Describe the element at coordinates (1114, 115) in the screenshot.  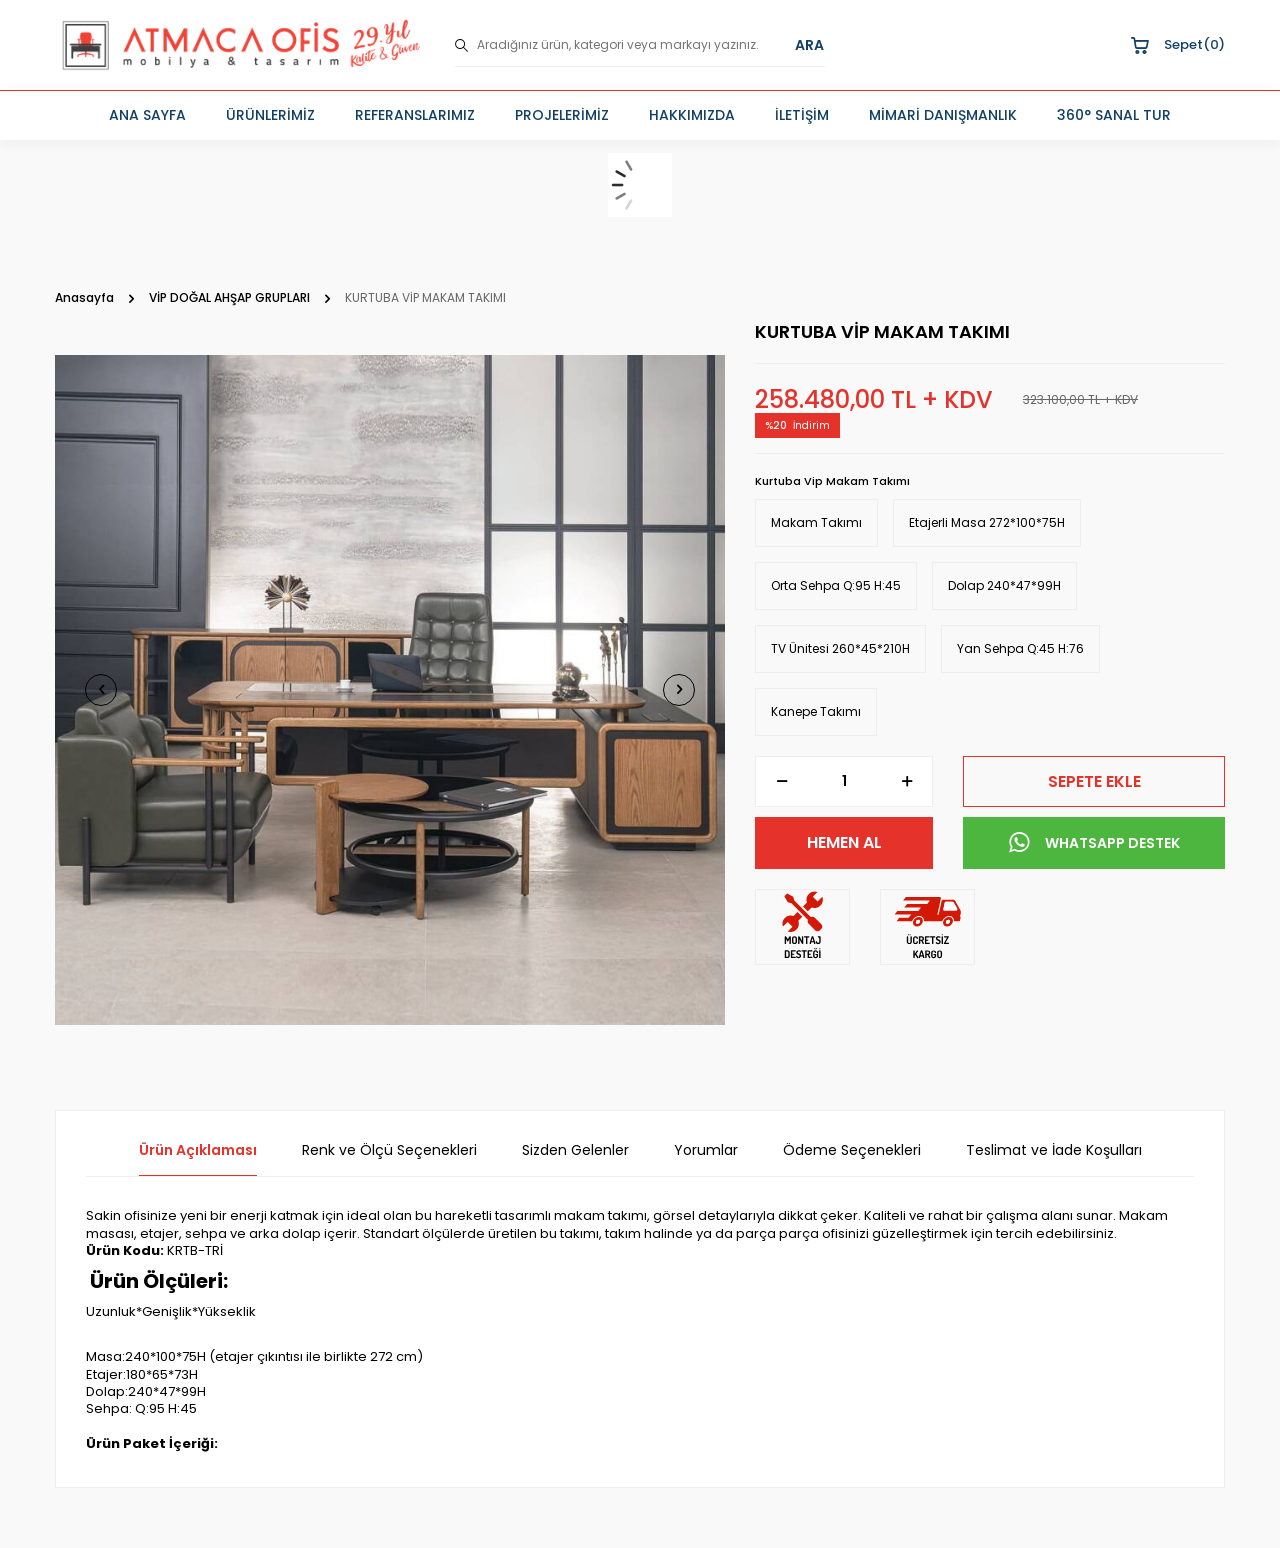
I see `360° SANAL TUR` at that location.